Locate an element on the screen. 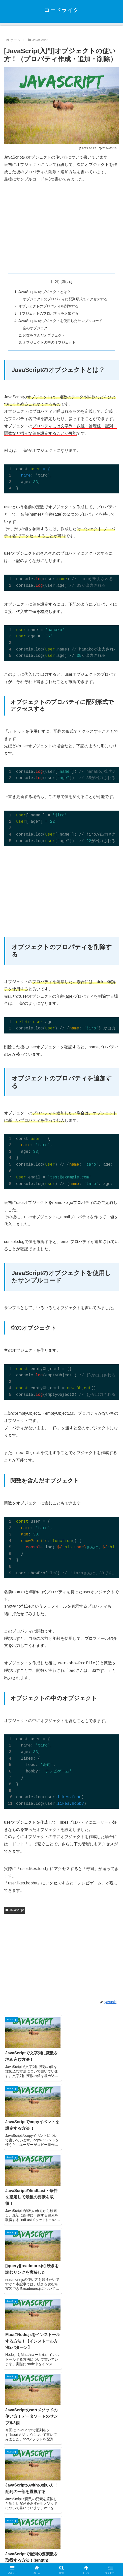  [Advertisement] is located at coordinates (61, 228).